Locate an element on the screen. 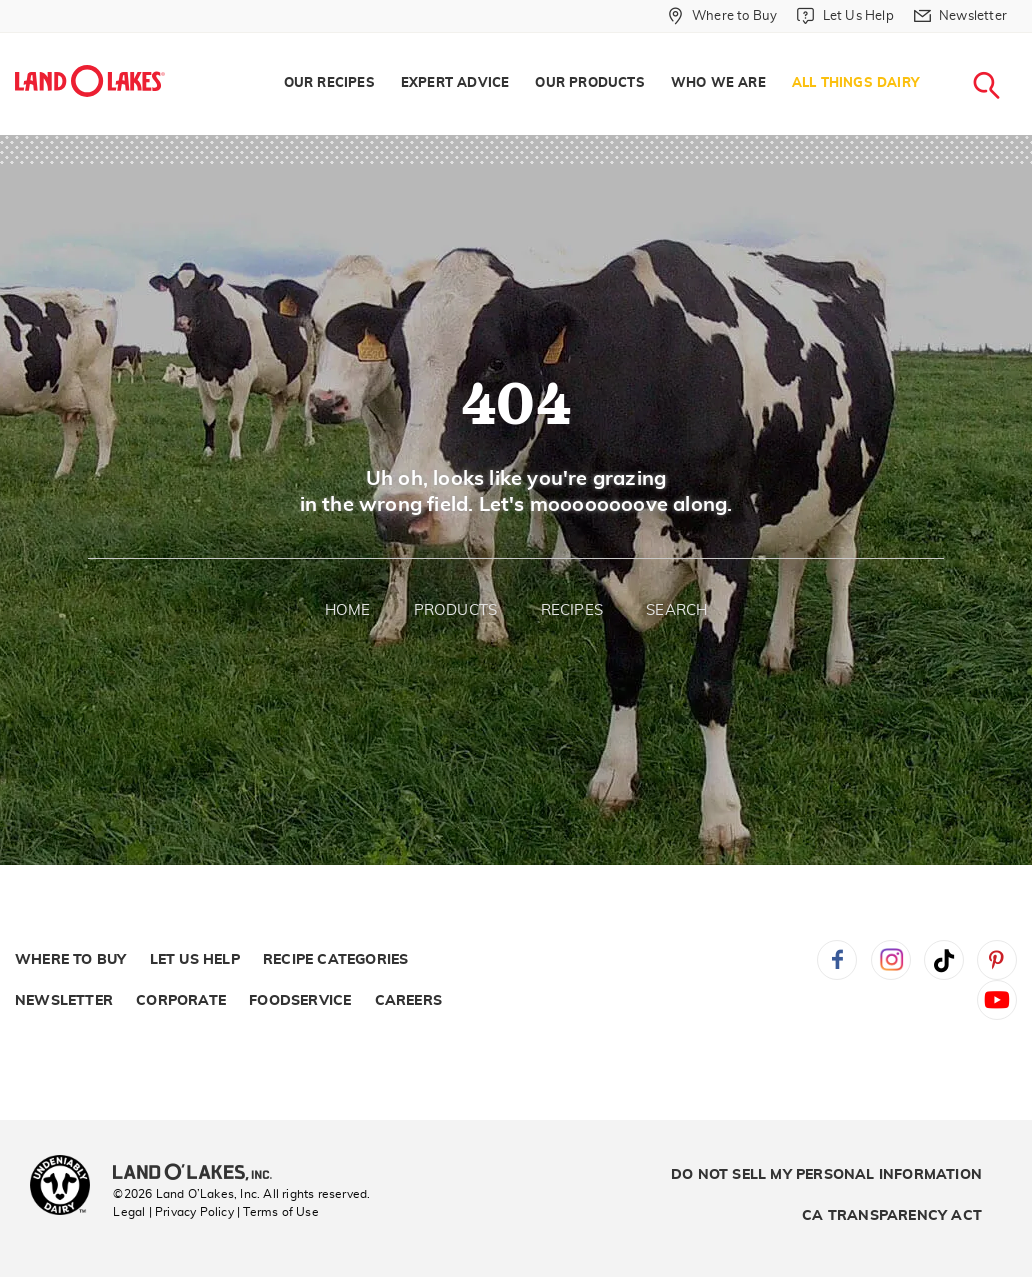 The image size is (1032, 1277). Newsletter is located at coordinates (64, 1001).